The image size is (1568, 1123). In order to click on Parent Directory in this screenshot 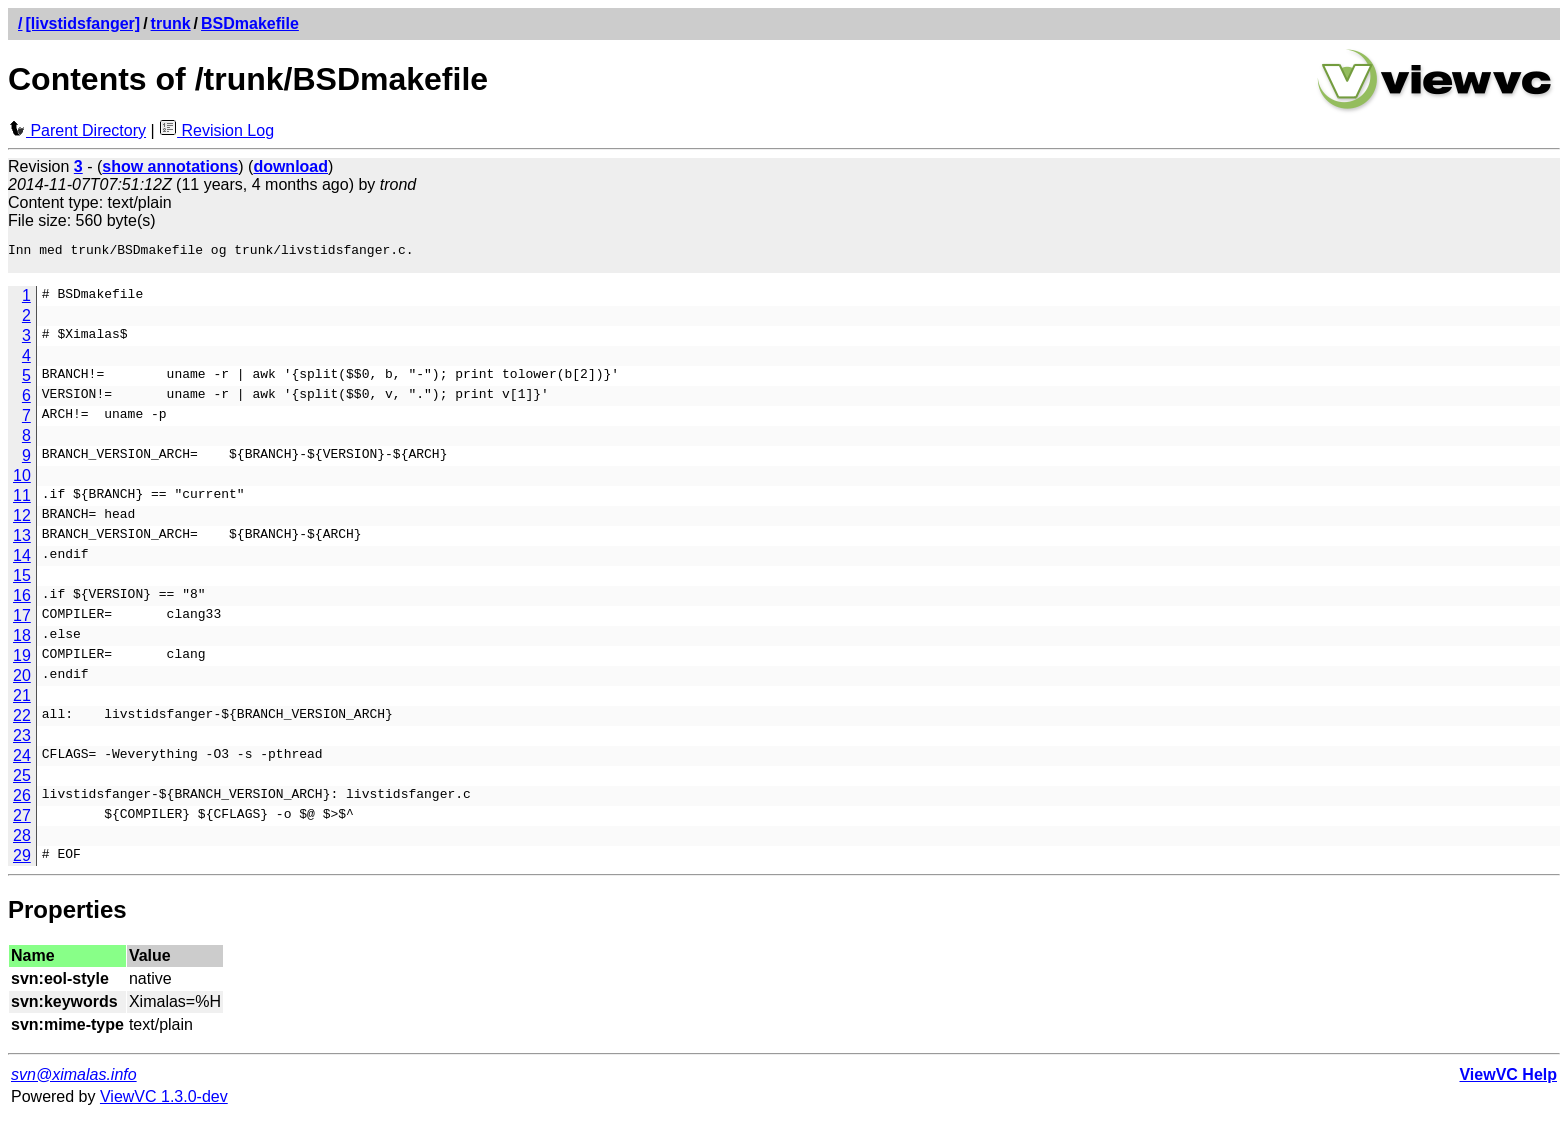, I will do `click(77, 130)`.